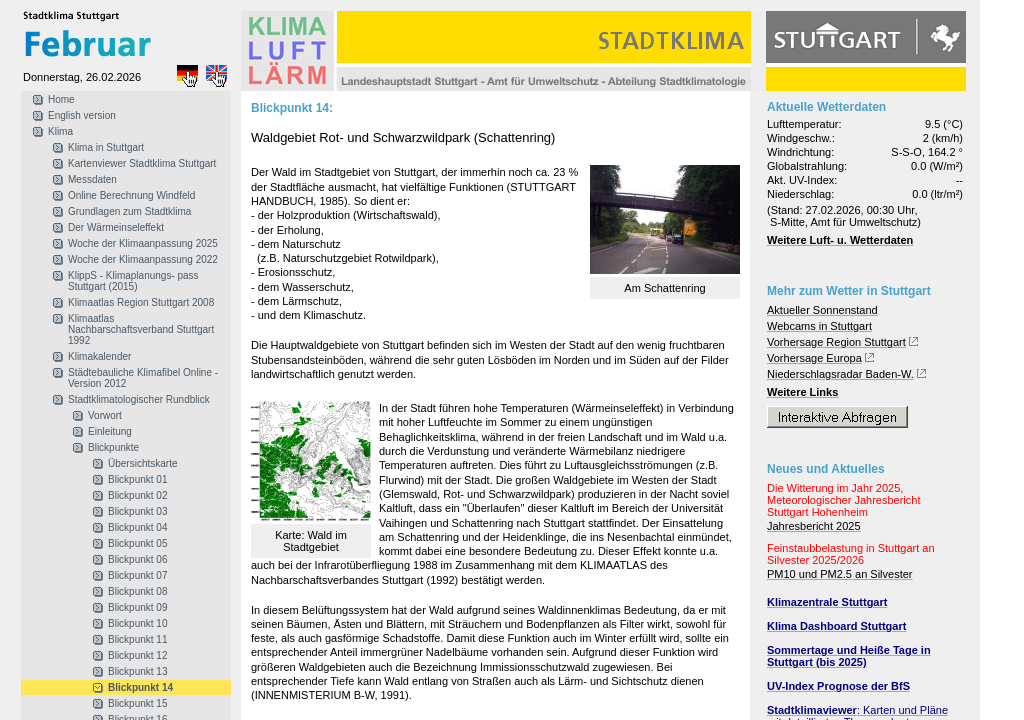  What do you see at coordinates (143, 259) in the screenshot?
I see `Woche der Klimaanpassung 2022` at bounding box center [143, 259].